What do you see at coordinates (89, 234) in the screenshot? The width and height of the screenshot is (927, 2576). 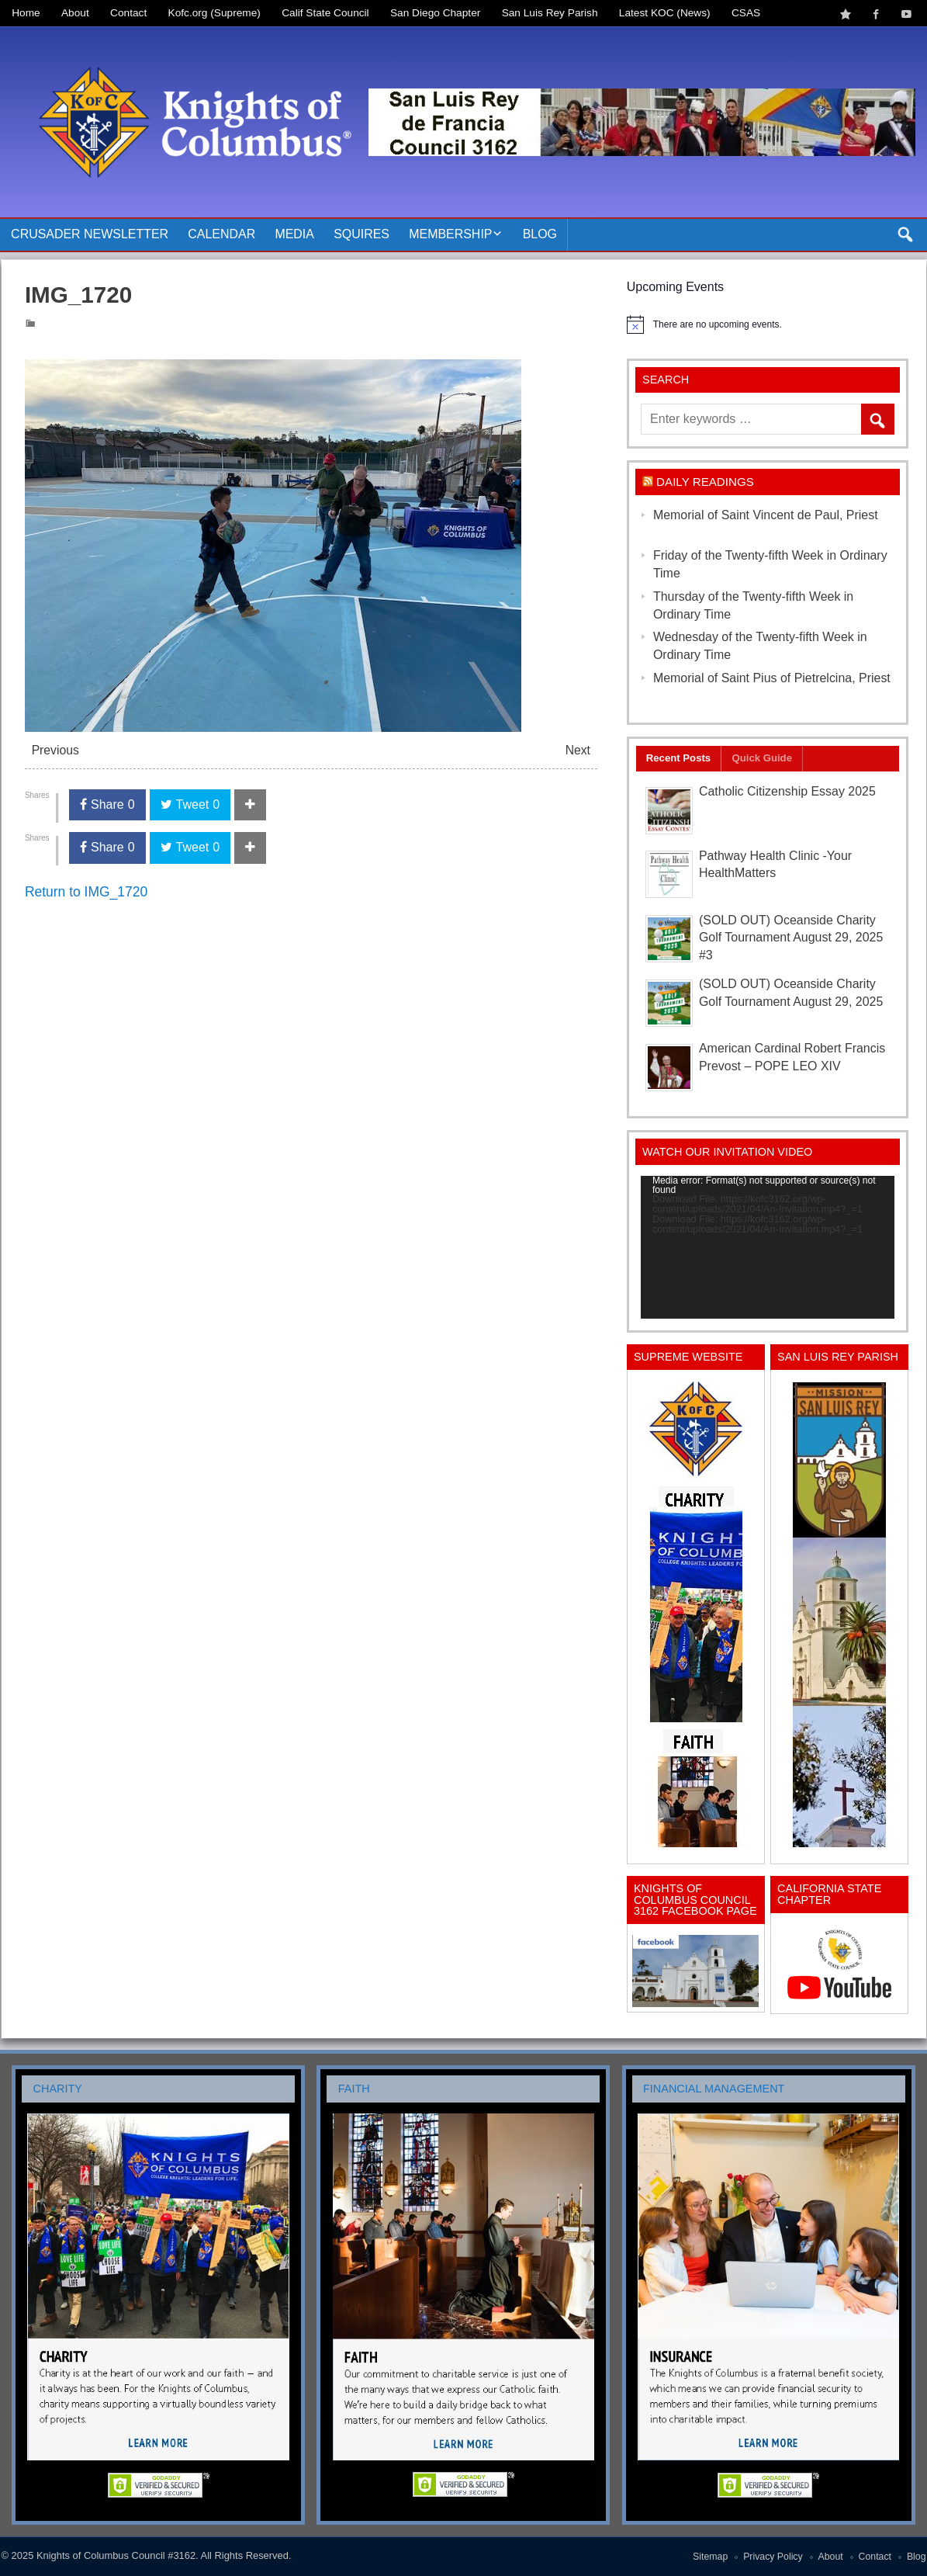 I see `Crusader Newsletter` at bounding box center [89, 234].